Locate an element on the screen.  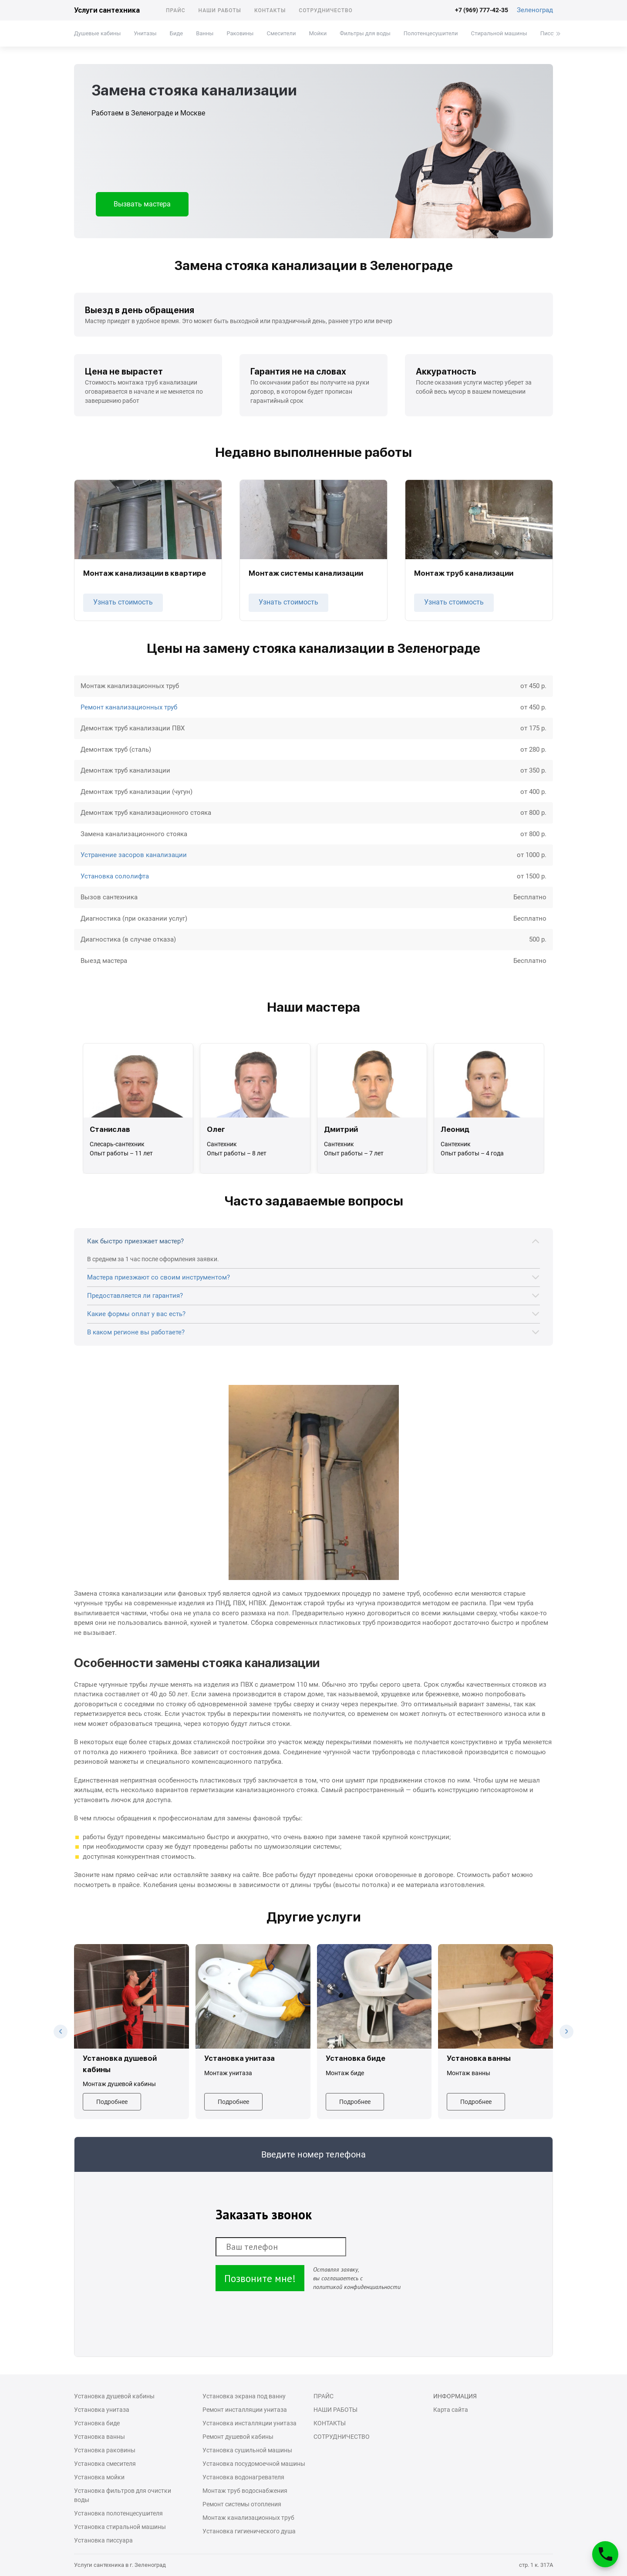
Унитазы is located at coordinates (145, 33).